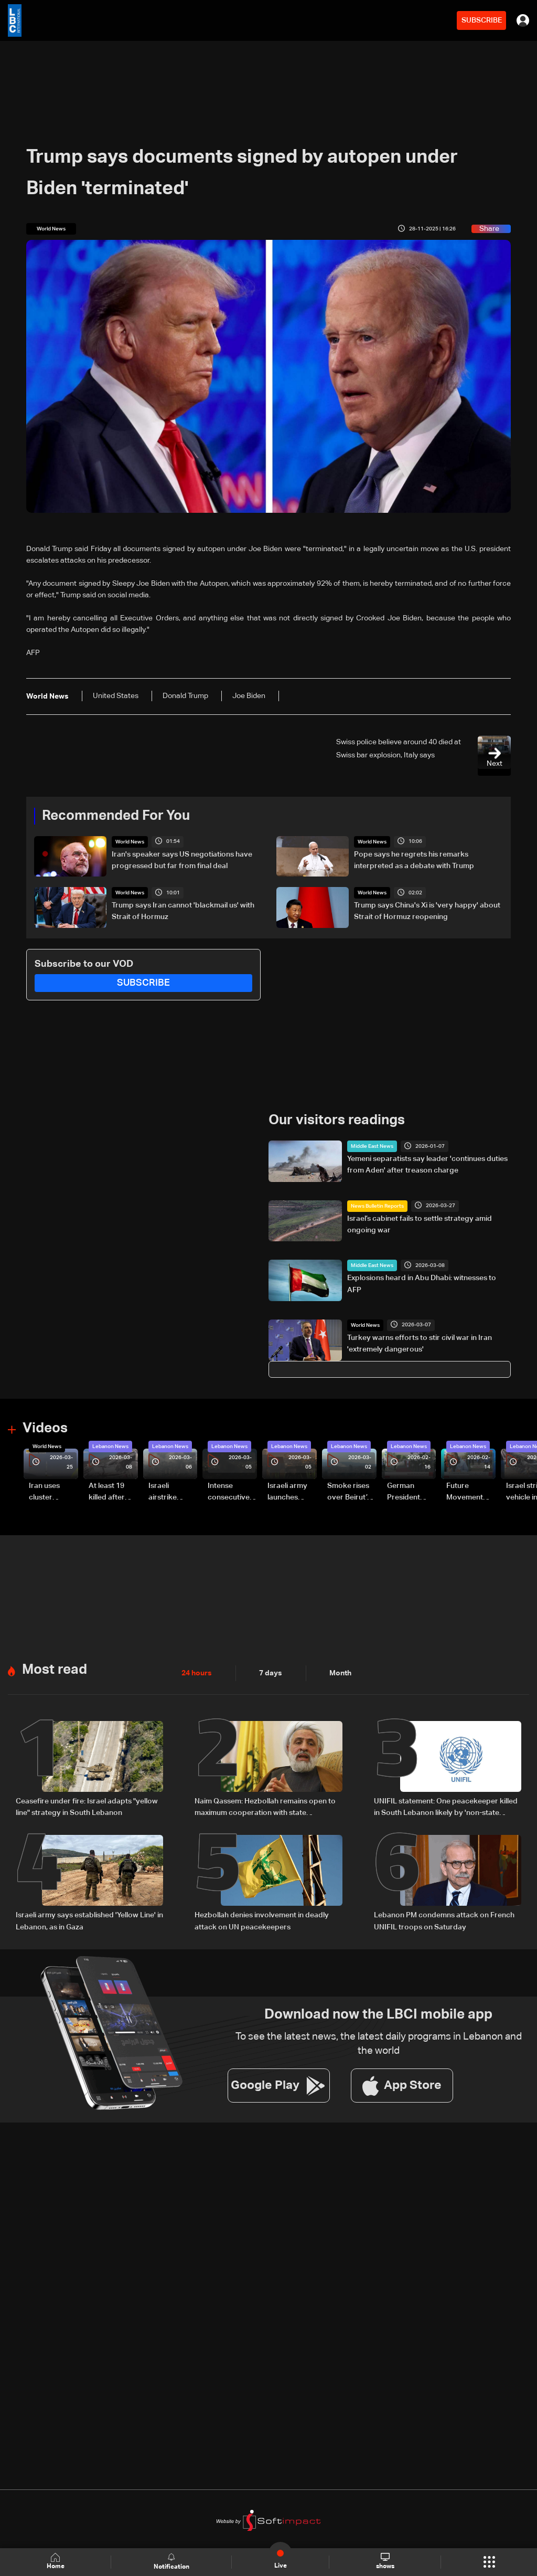  What do you see at coordinates (405, 1492) in the screenshot?
I see `German President Steinmeier meets Lebanon's President Aoun at Baabda Palace—Video` at bounding box center [405, 1492].